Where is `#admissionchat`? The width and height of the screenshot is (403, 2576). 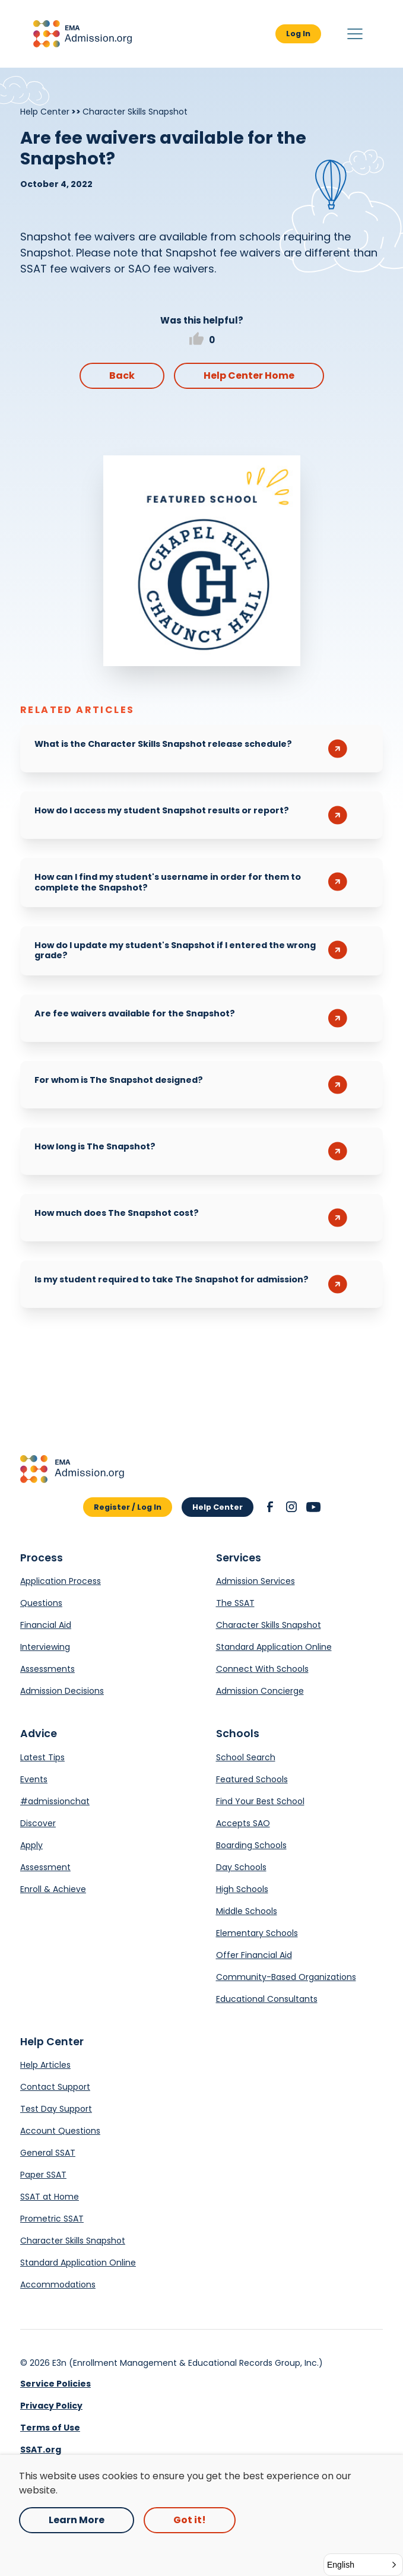 #admissionchat is located at coordinates (55, 1801).